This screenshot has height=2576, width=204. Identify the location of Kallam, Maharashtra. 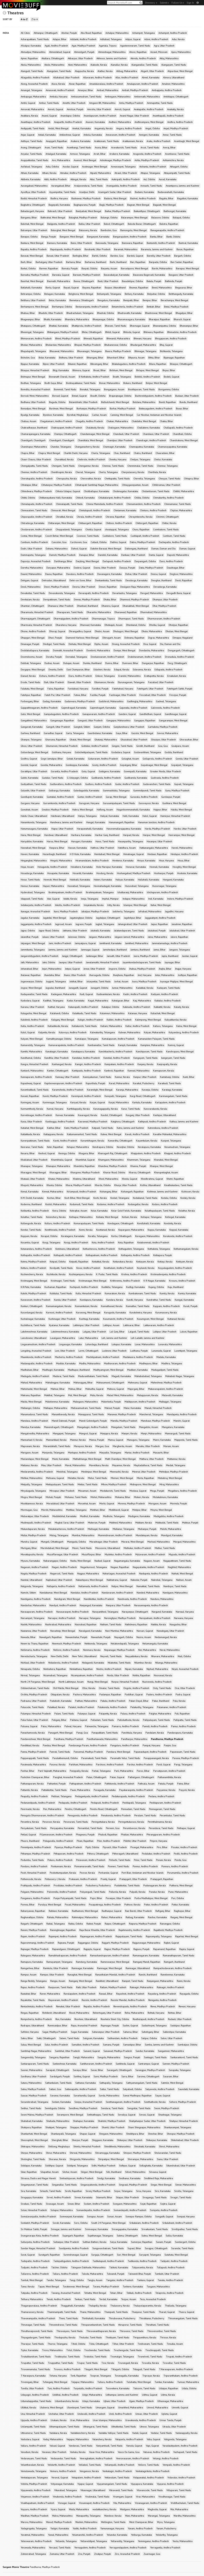
(111, 1026).